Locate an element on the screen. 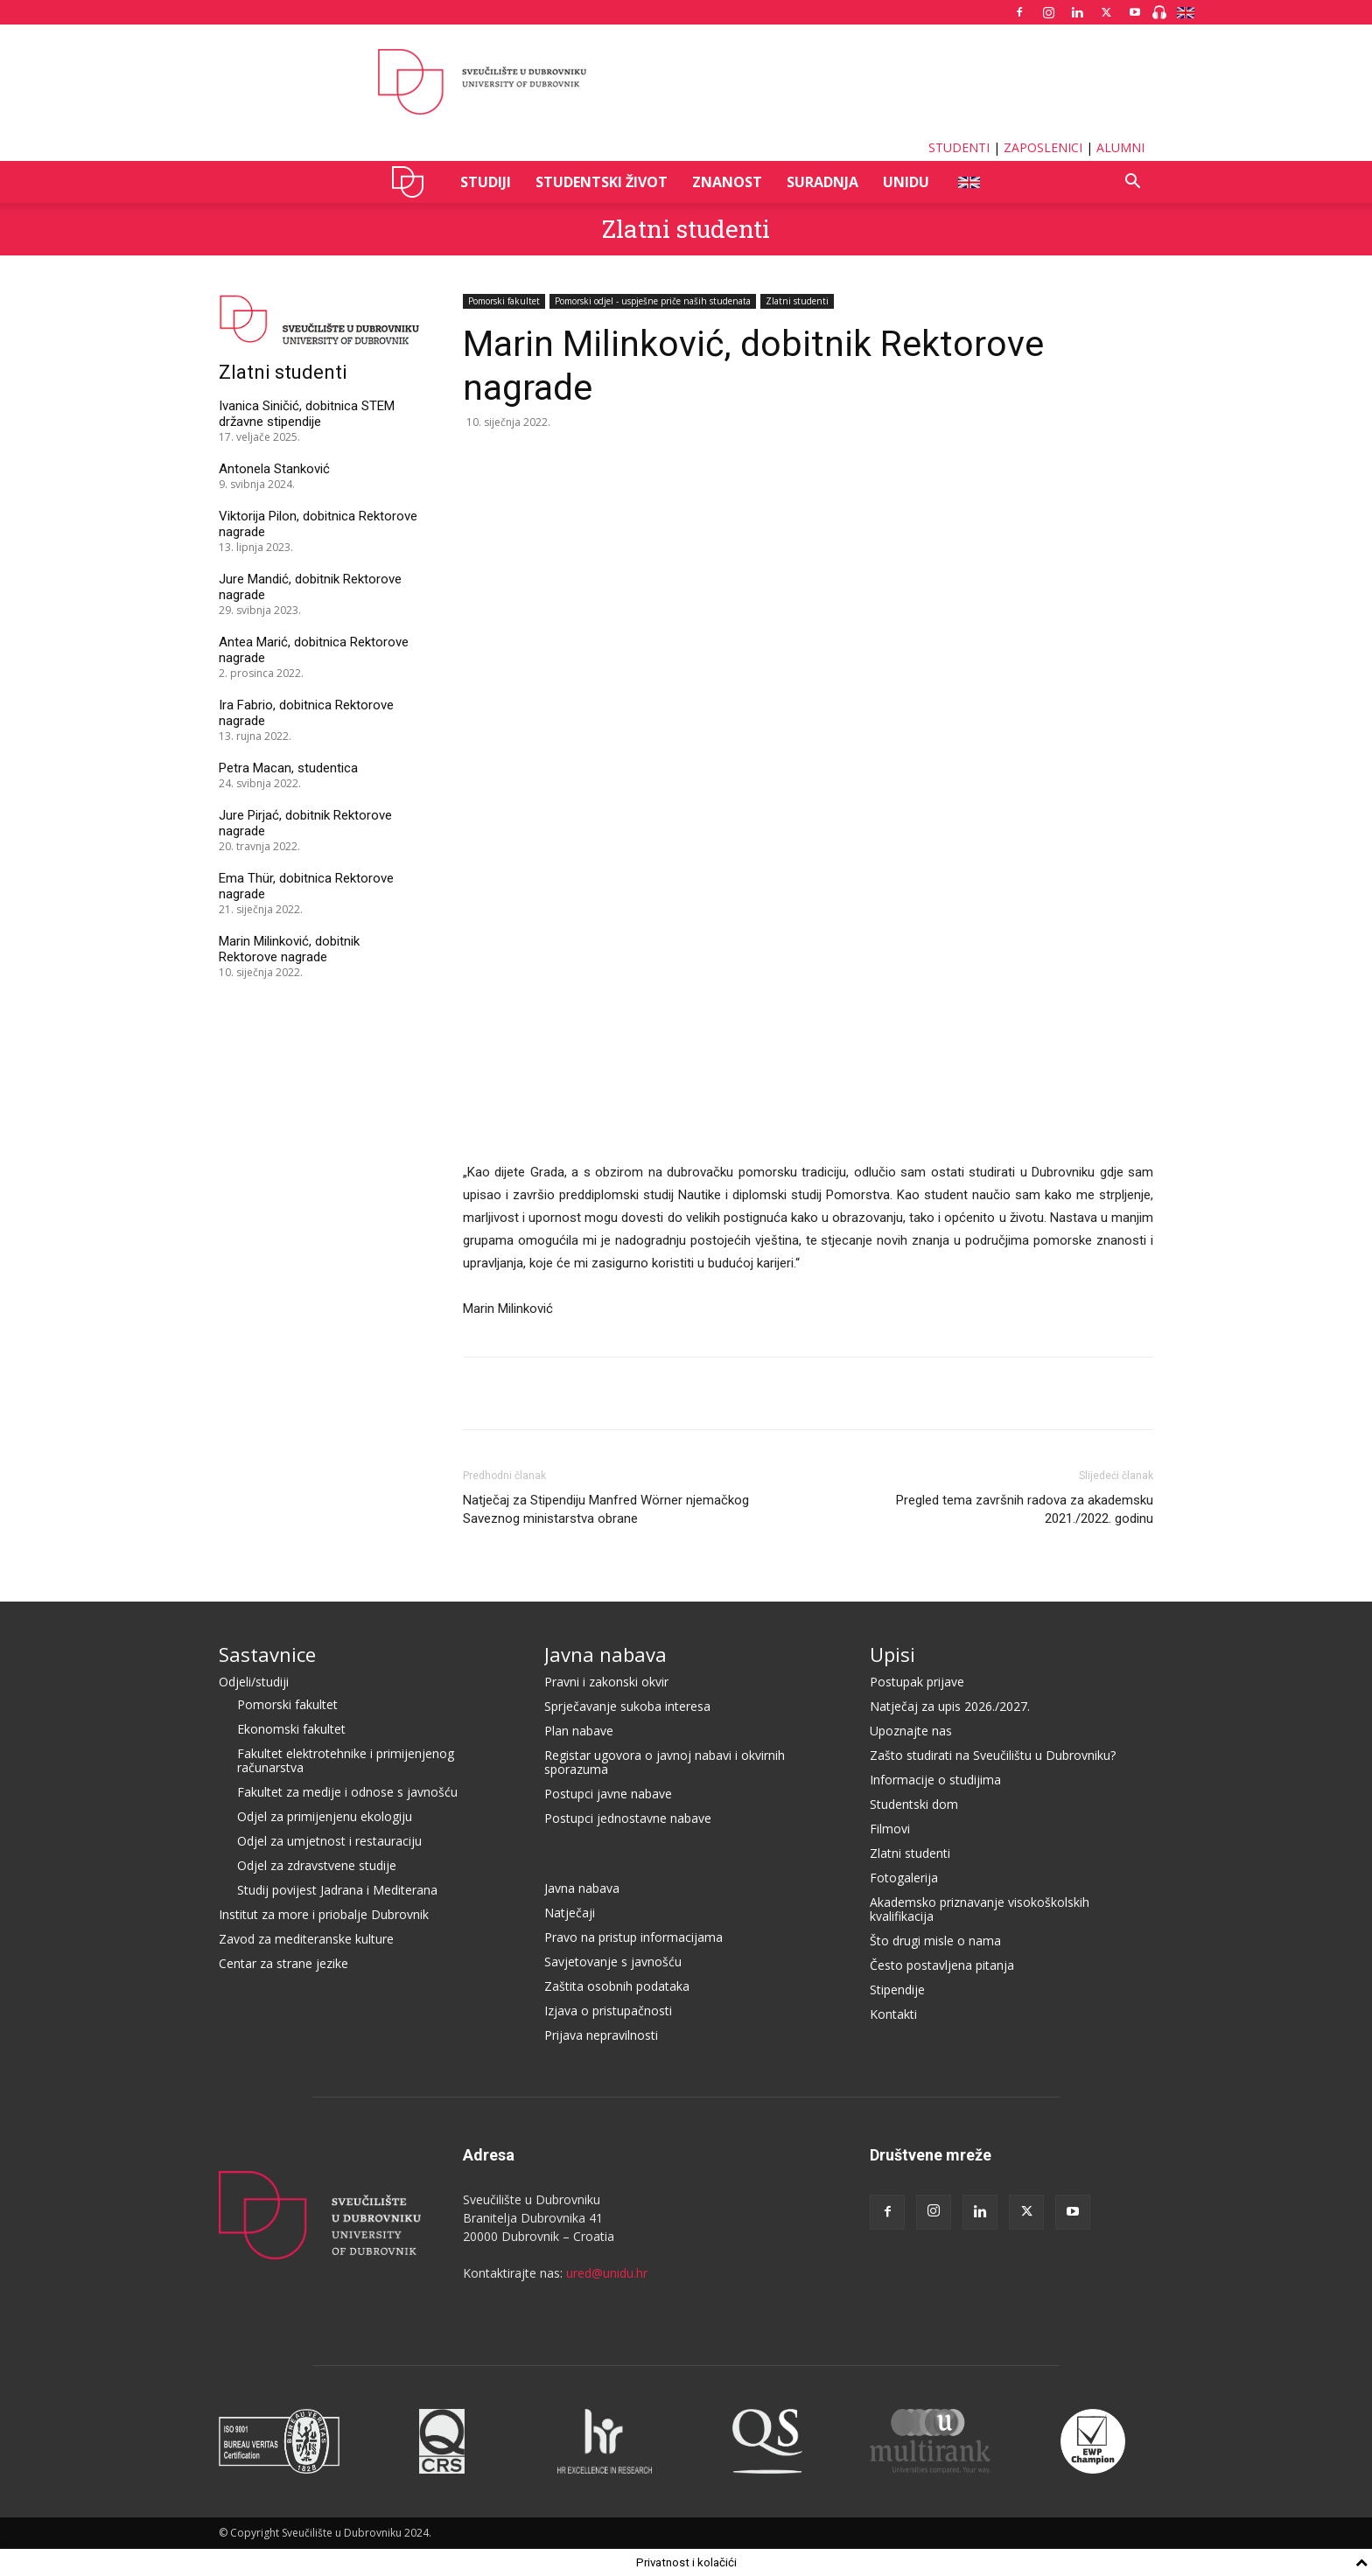  ZAPOSLENICI is located at coordinates (1043, 147).